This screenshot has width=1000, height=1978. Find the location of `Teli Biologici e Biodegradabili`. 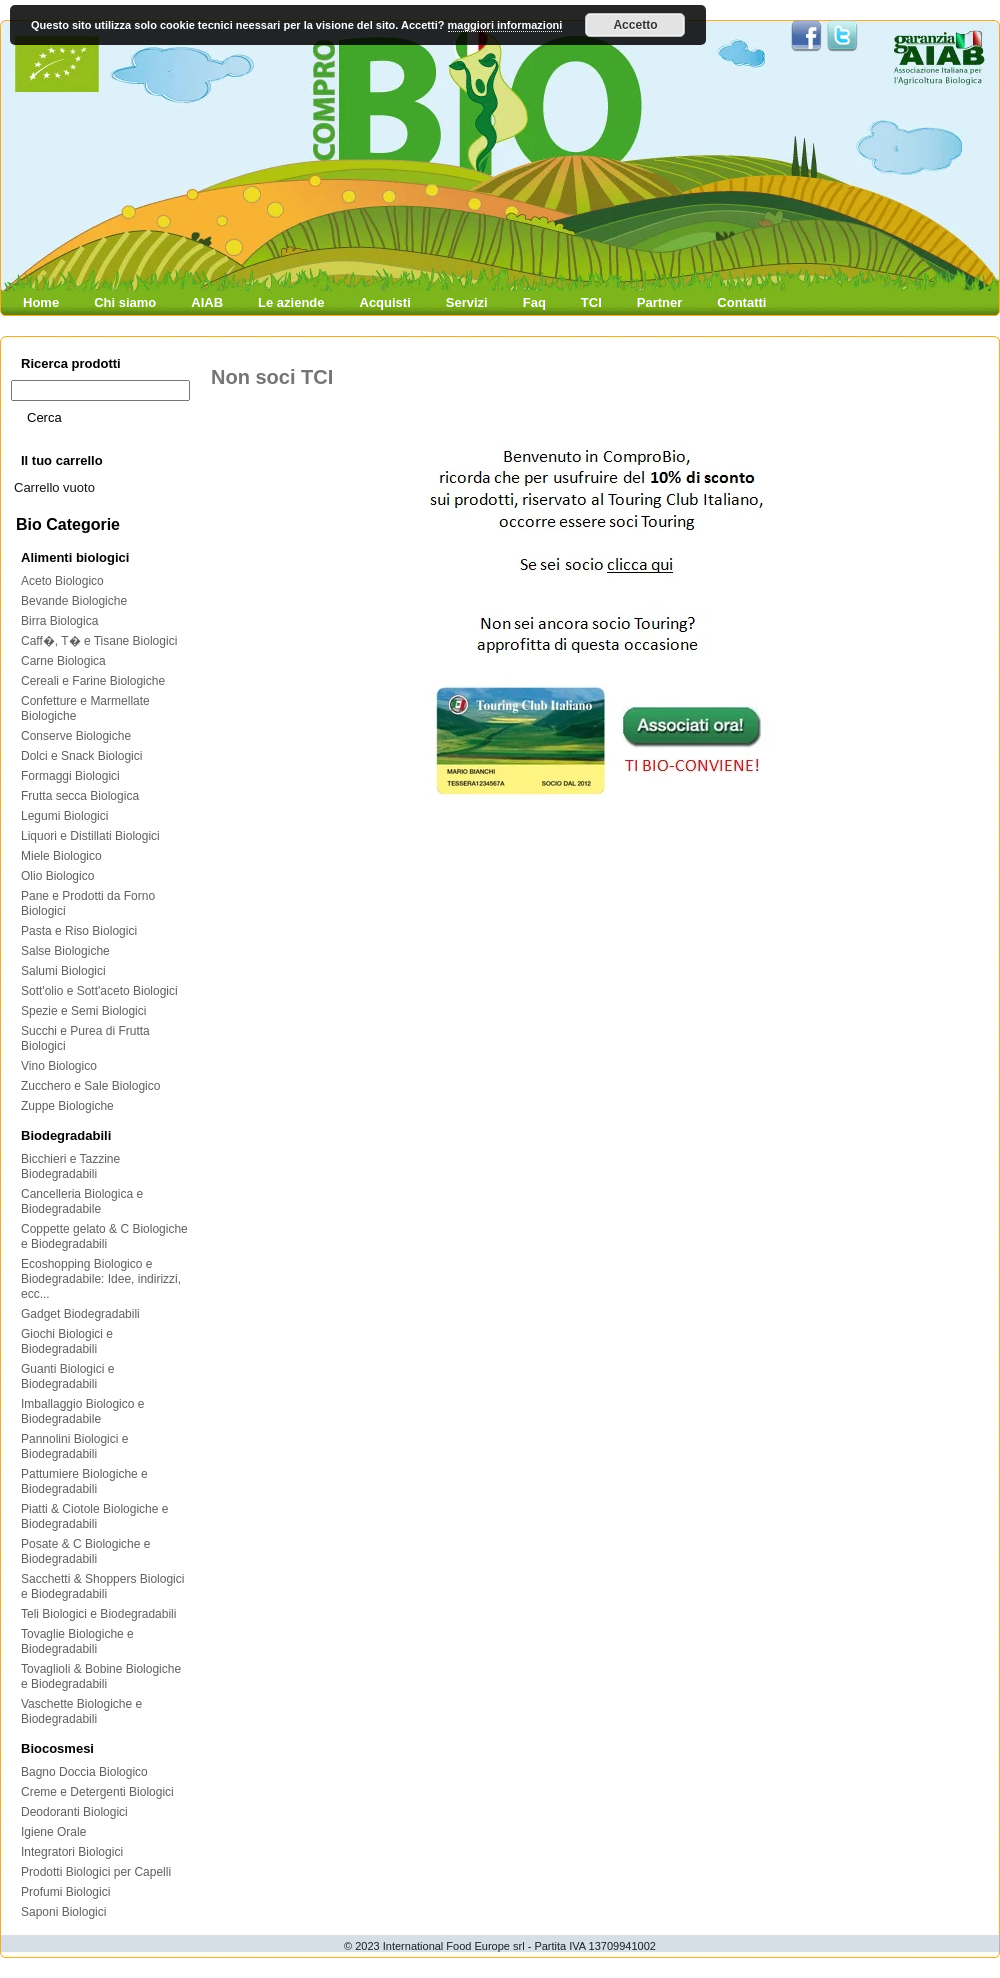

Teli Biologici e Biodegradabili is located at coordinates (98, 1614).